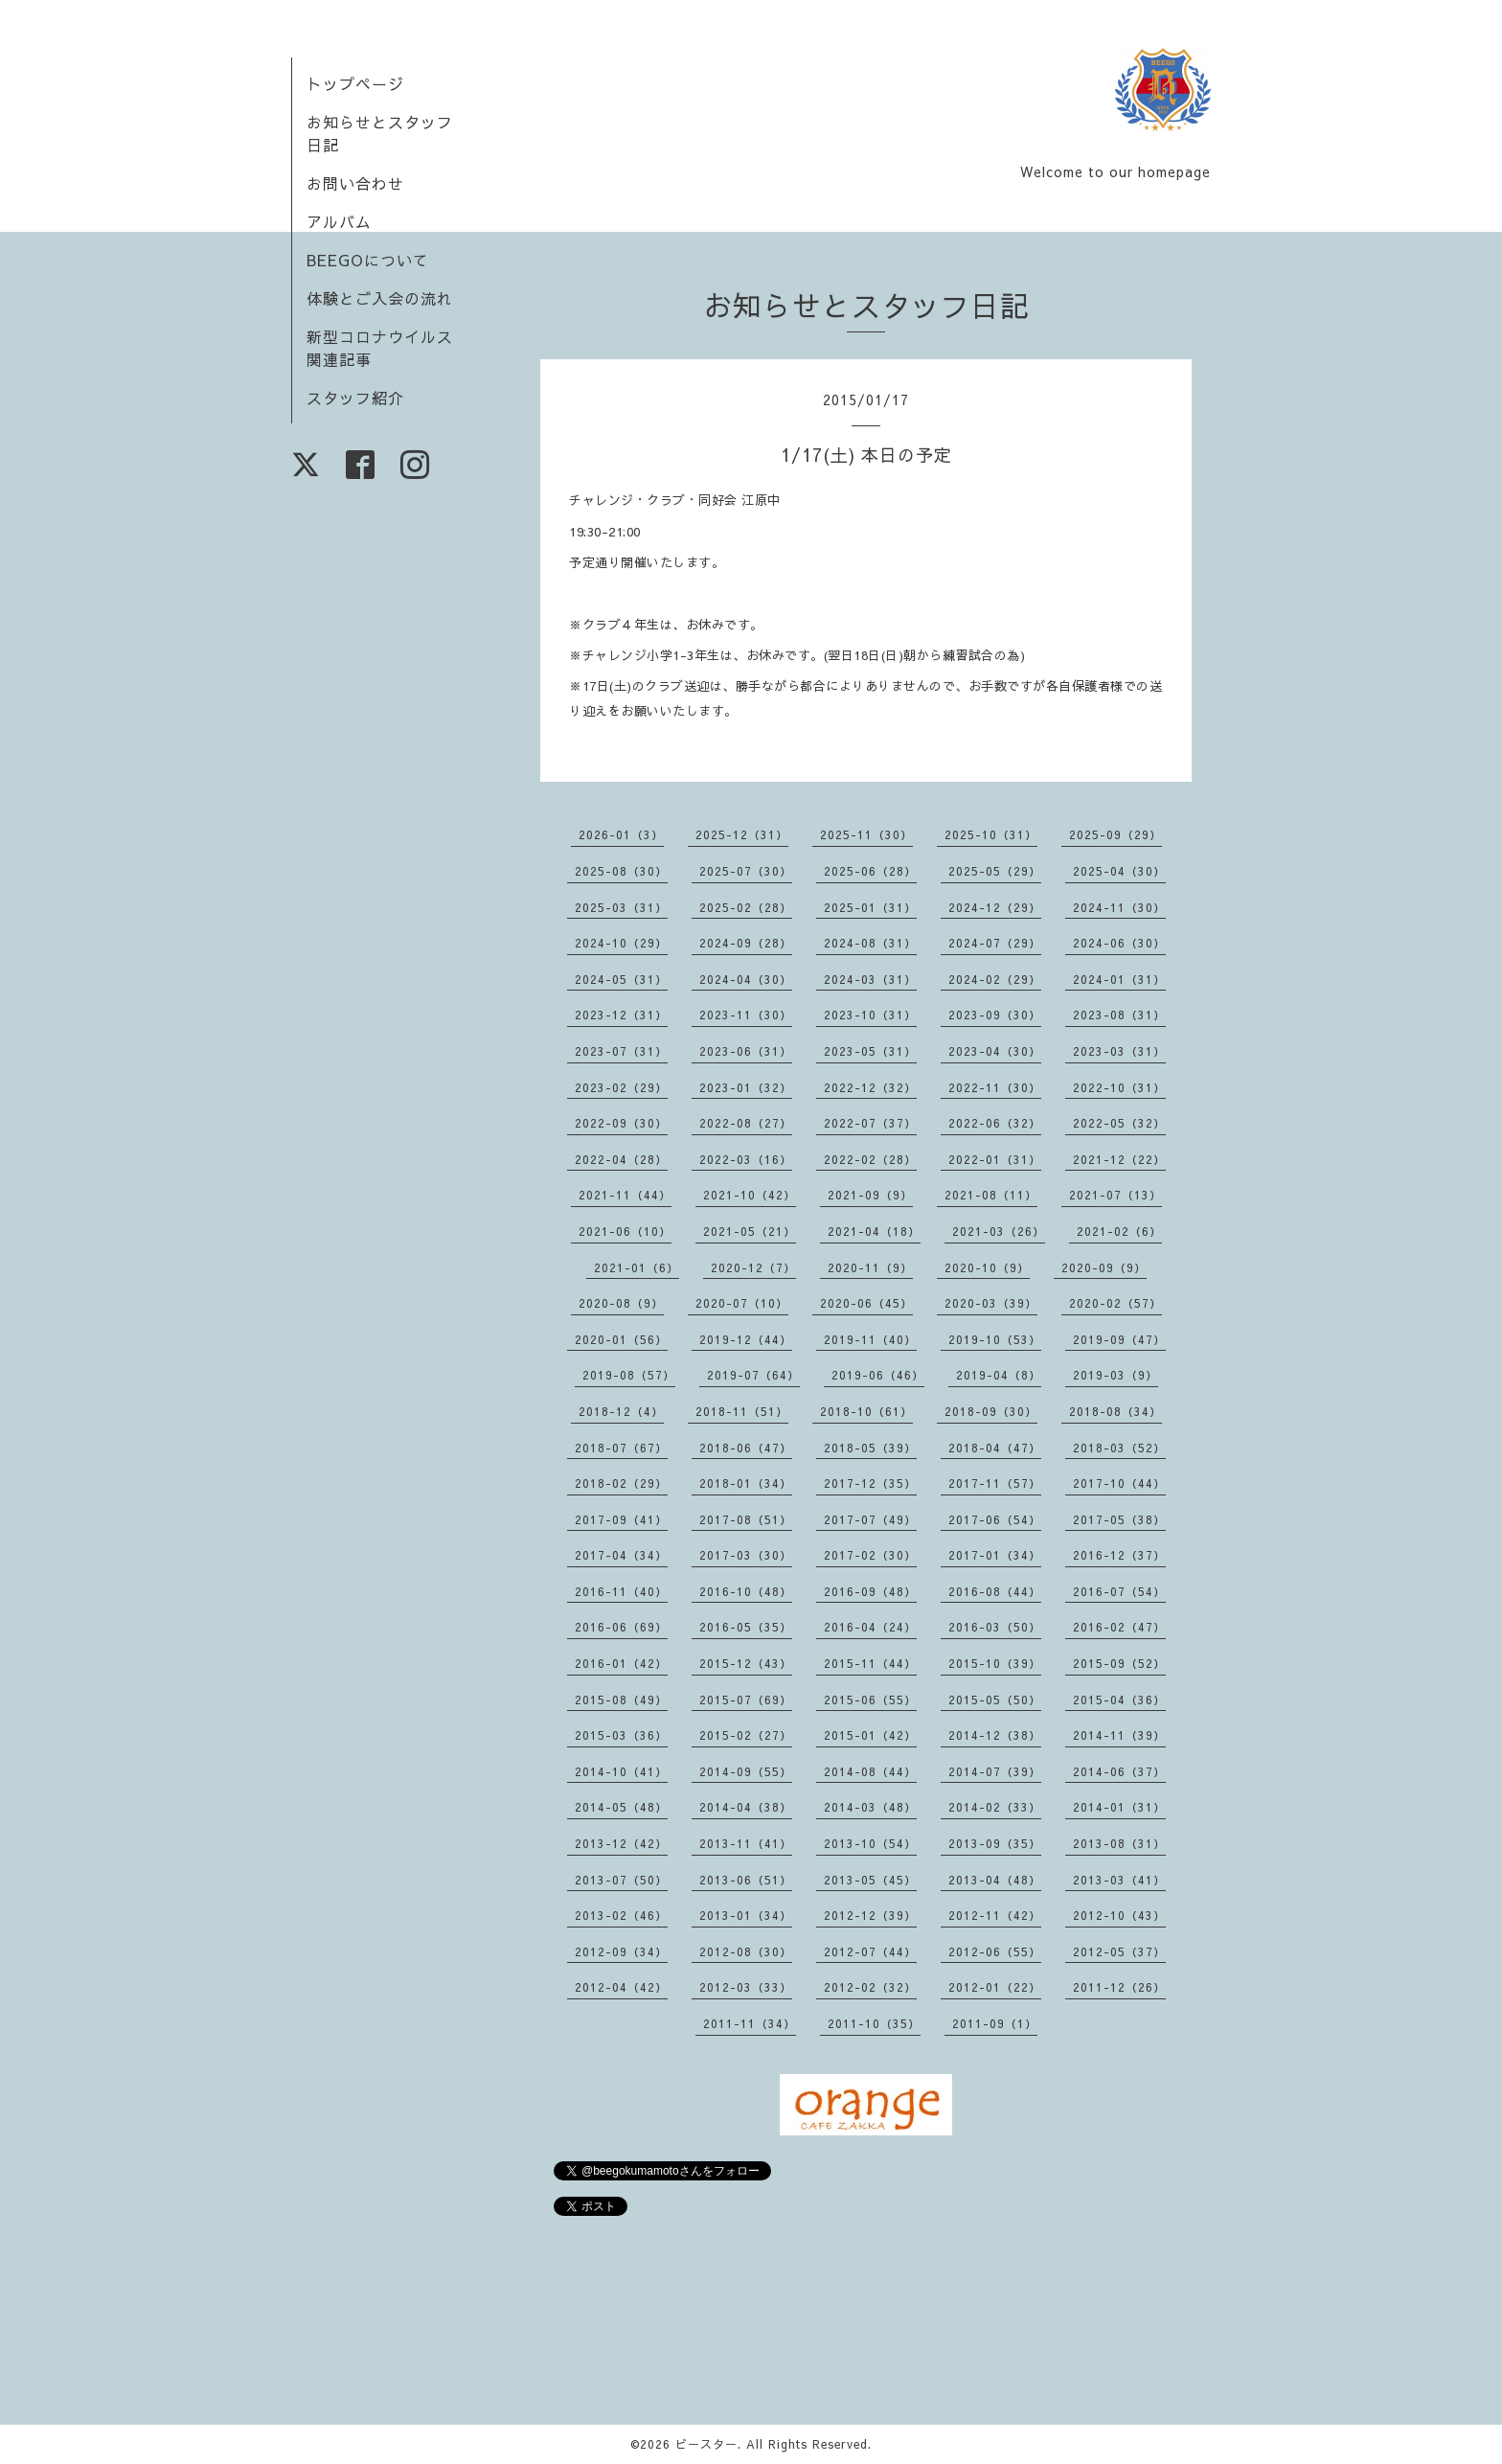 The width and height of the screenshot is (1502, 2464). What do you see at coordinates (1115, 1374) in the screenshot?
I see `2019-03（9）` at bounding box center [1115, 1374].